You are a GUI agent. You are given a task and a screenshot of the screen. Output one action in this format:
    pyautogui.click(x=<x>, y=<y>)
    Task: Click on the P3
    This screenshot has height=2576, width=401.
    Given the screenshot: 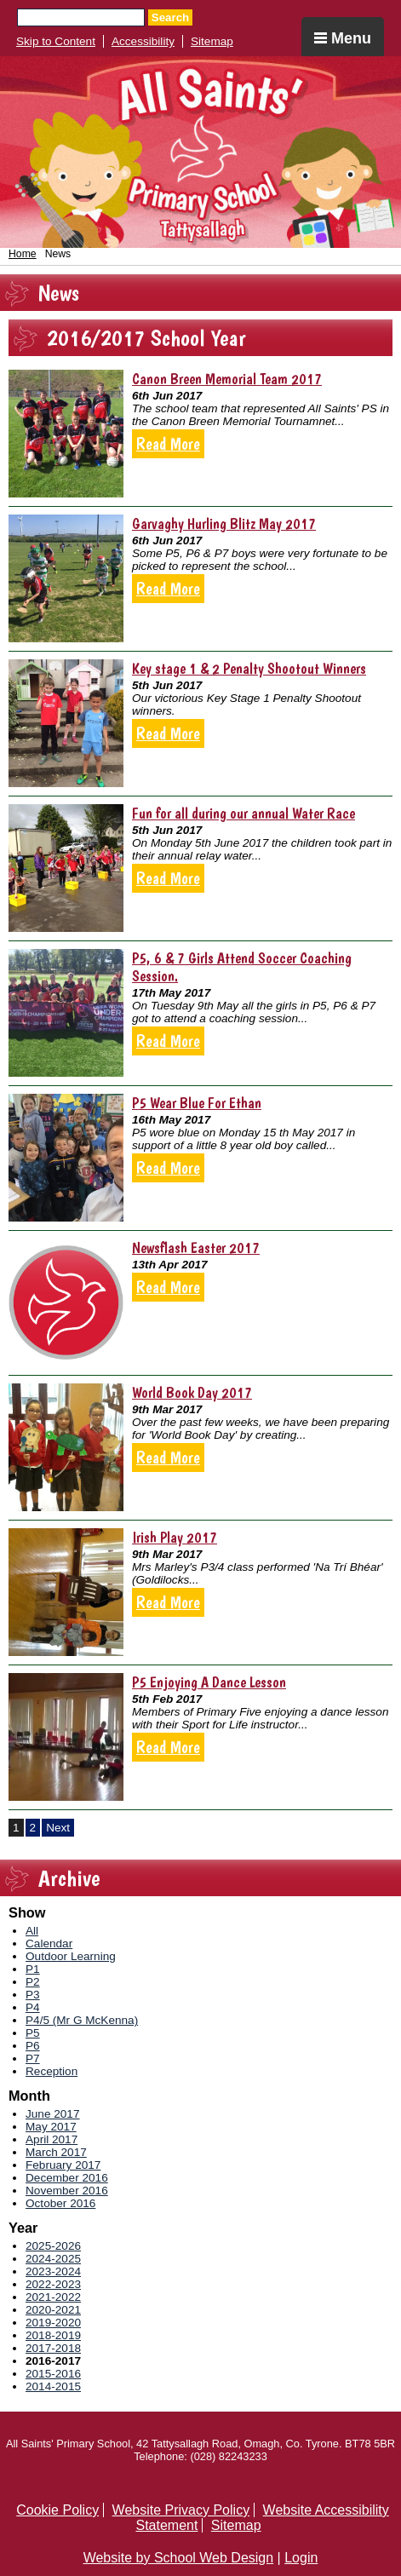 What is the action you would take?
    pyautogui.click(x=33, y=1994)
    